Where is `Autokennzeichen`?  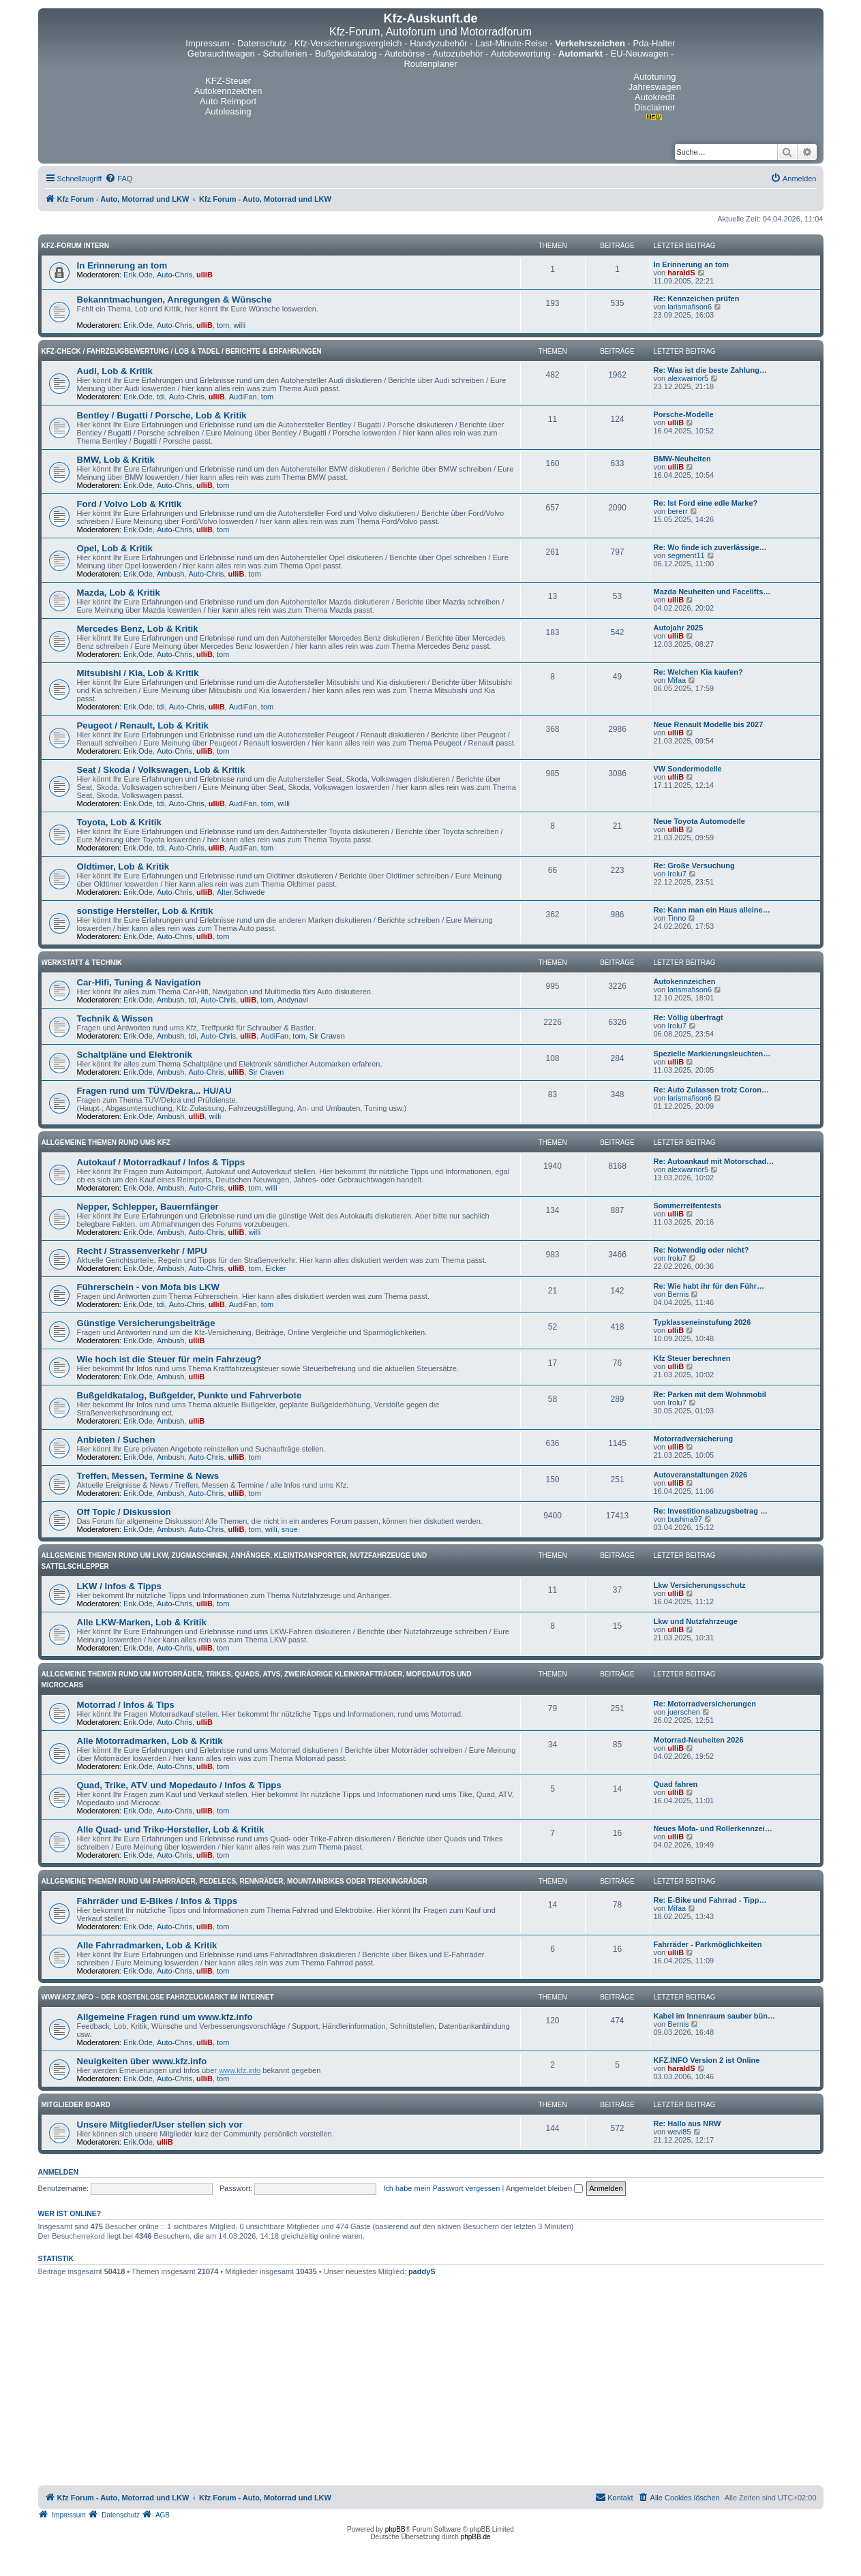
Autokennzeichen is located at coordinates (685, 981).